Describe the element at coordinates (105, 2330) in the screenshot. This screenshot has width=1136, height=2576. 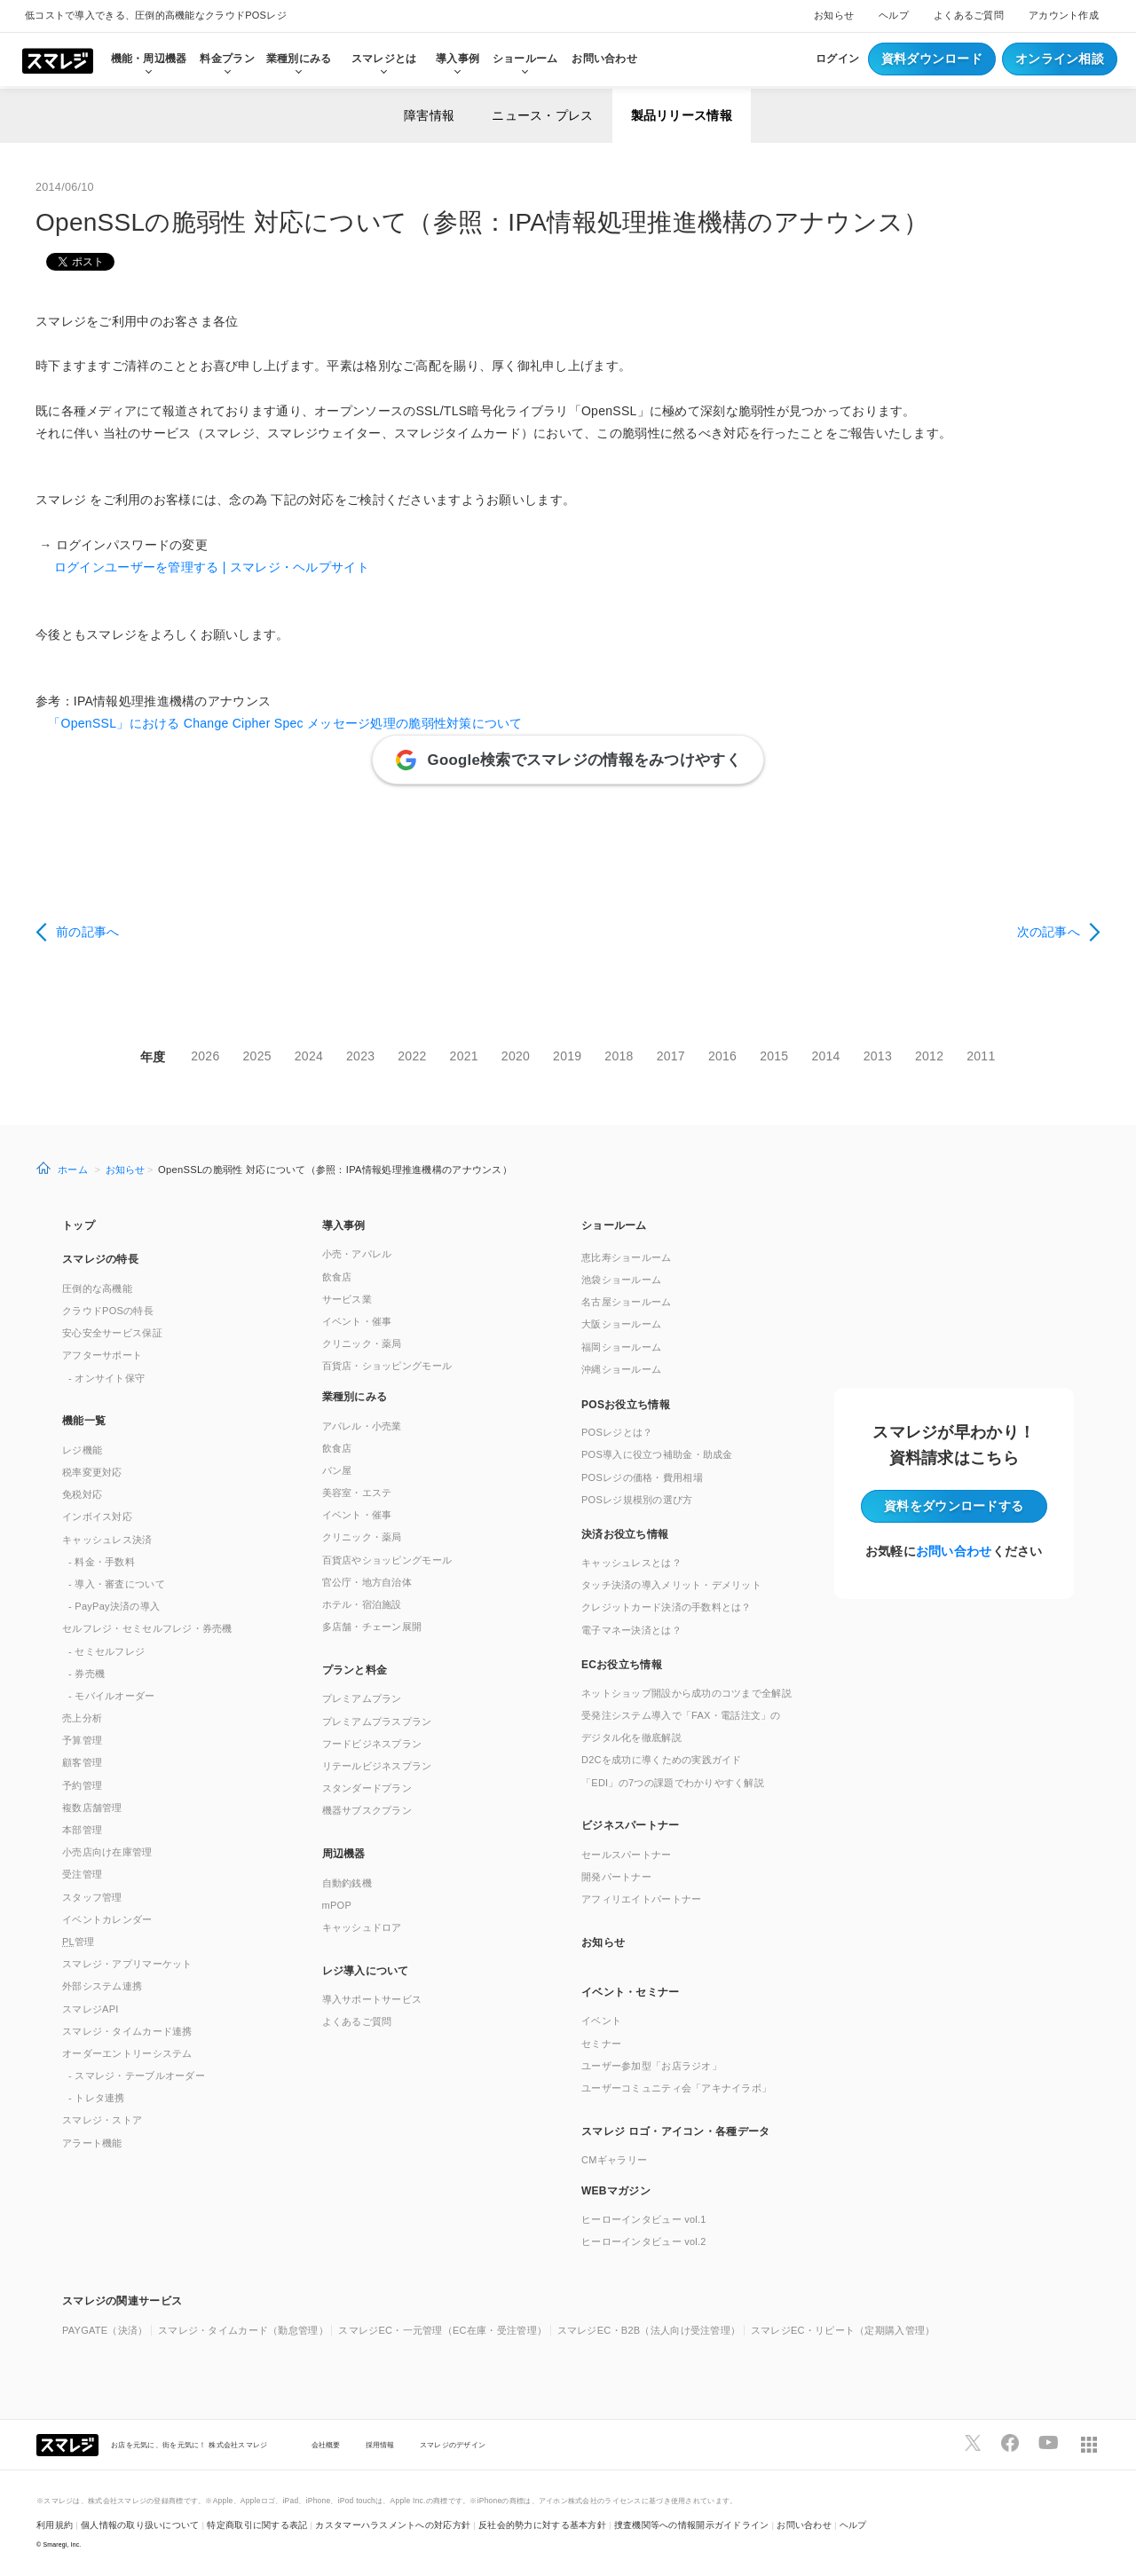
I see `PAYGATE（決済）` at that location.